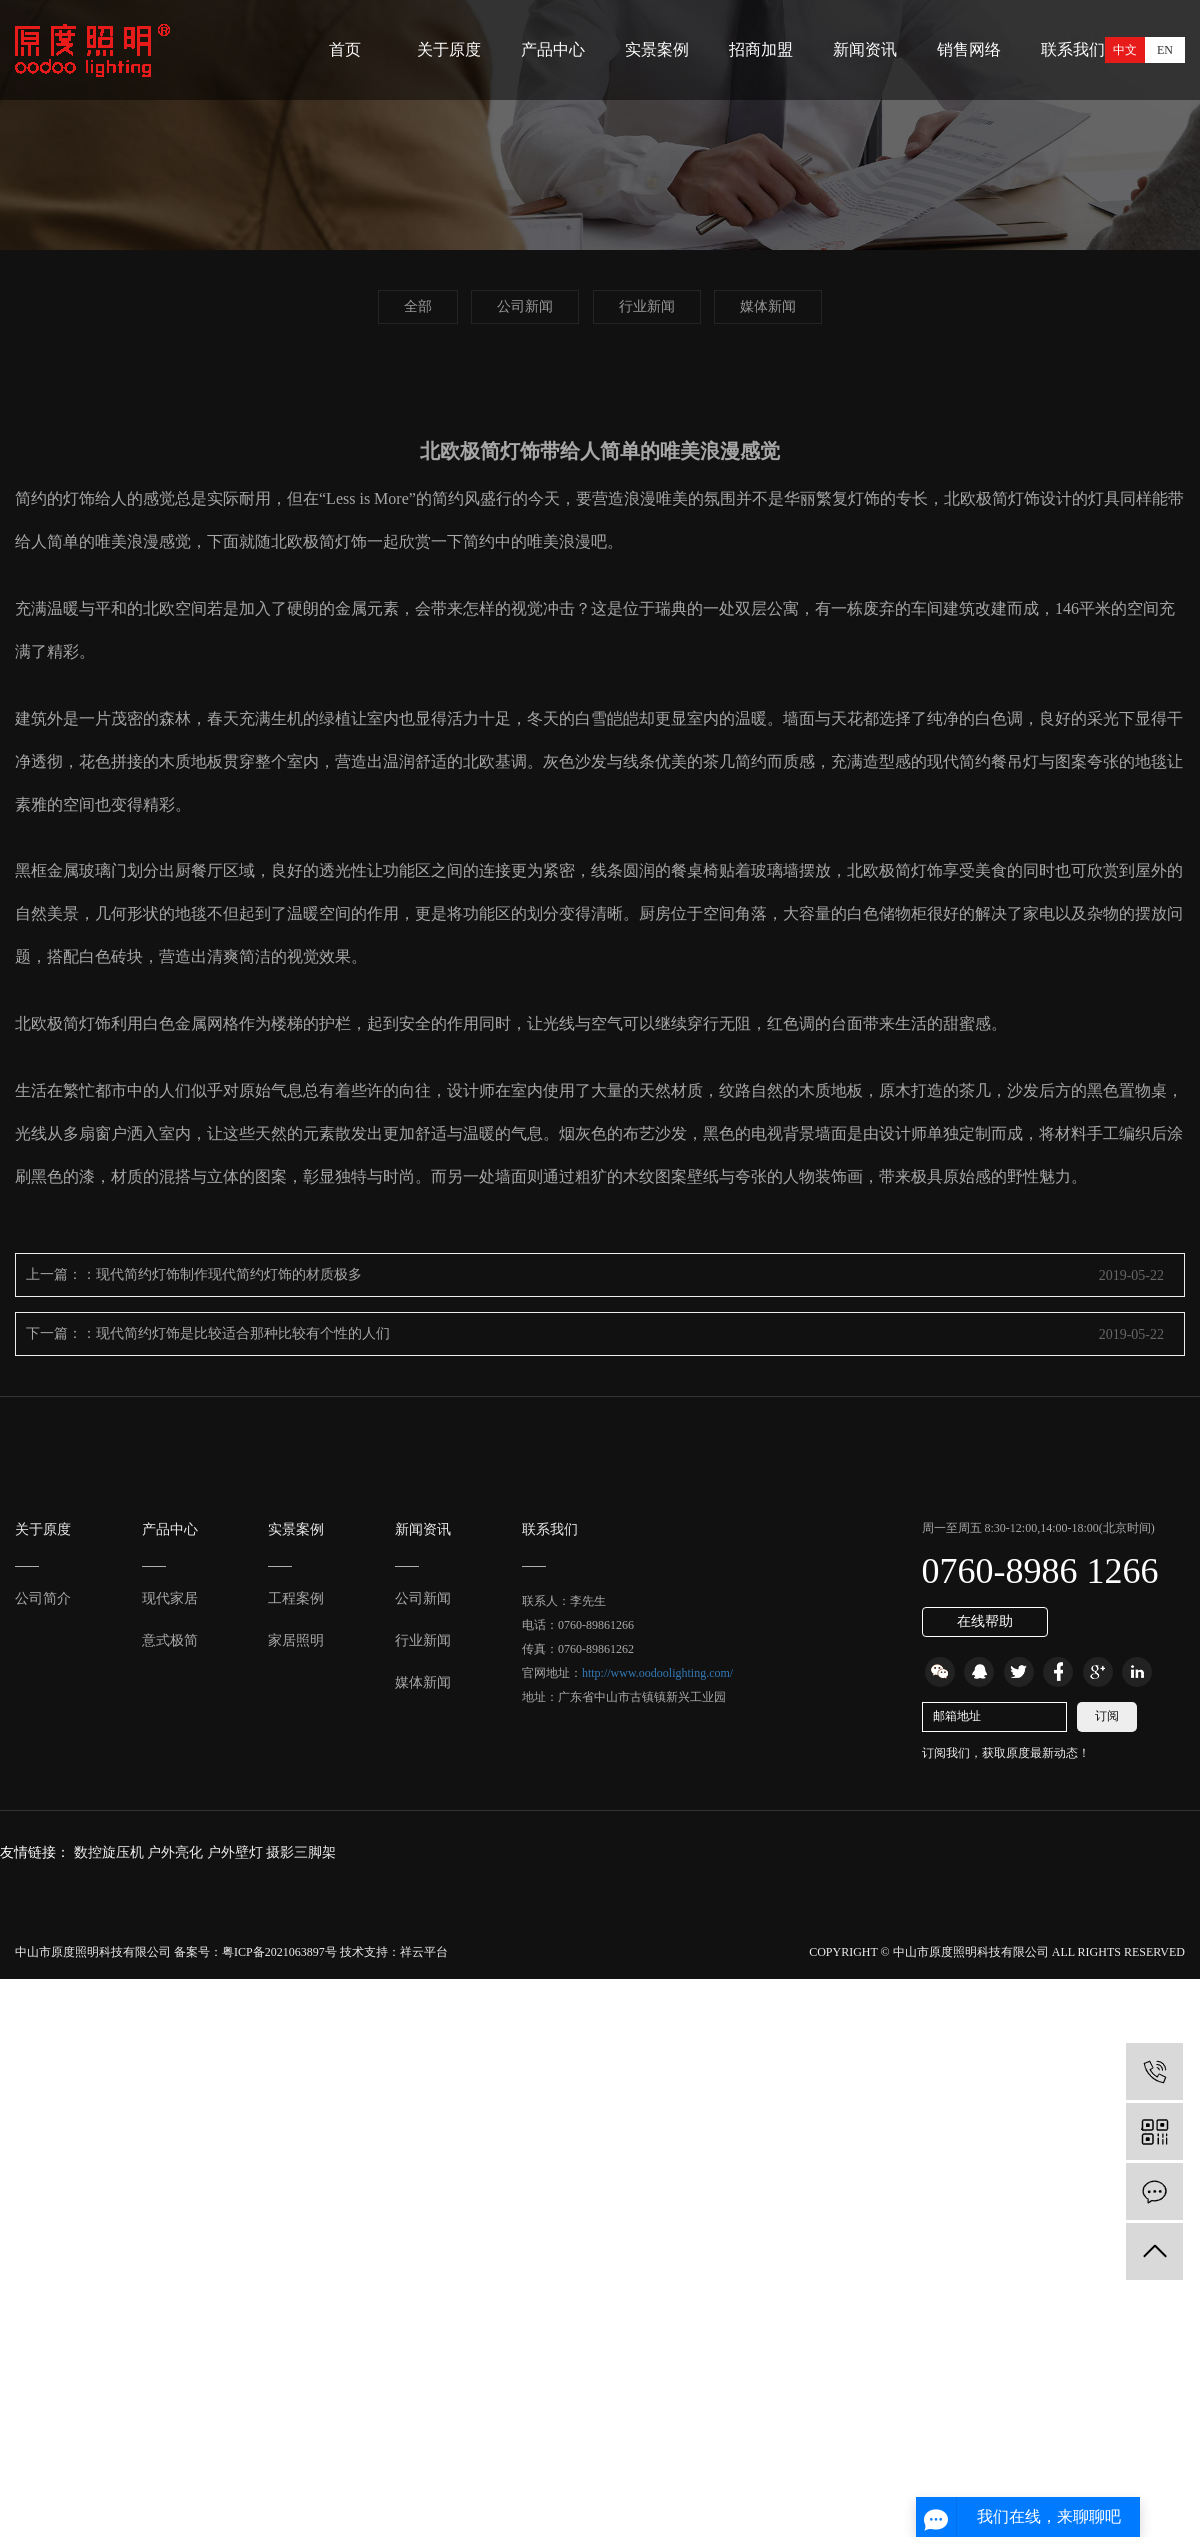 This screenshot has width=1200, height=2537. What do you see at coordinates (279, 1952) in the screenshot?
I see `粤ICP备2021063897号` at bounding box center [279, 1952].